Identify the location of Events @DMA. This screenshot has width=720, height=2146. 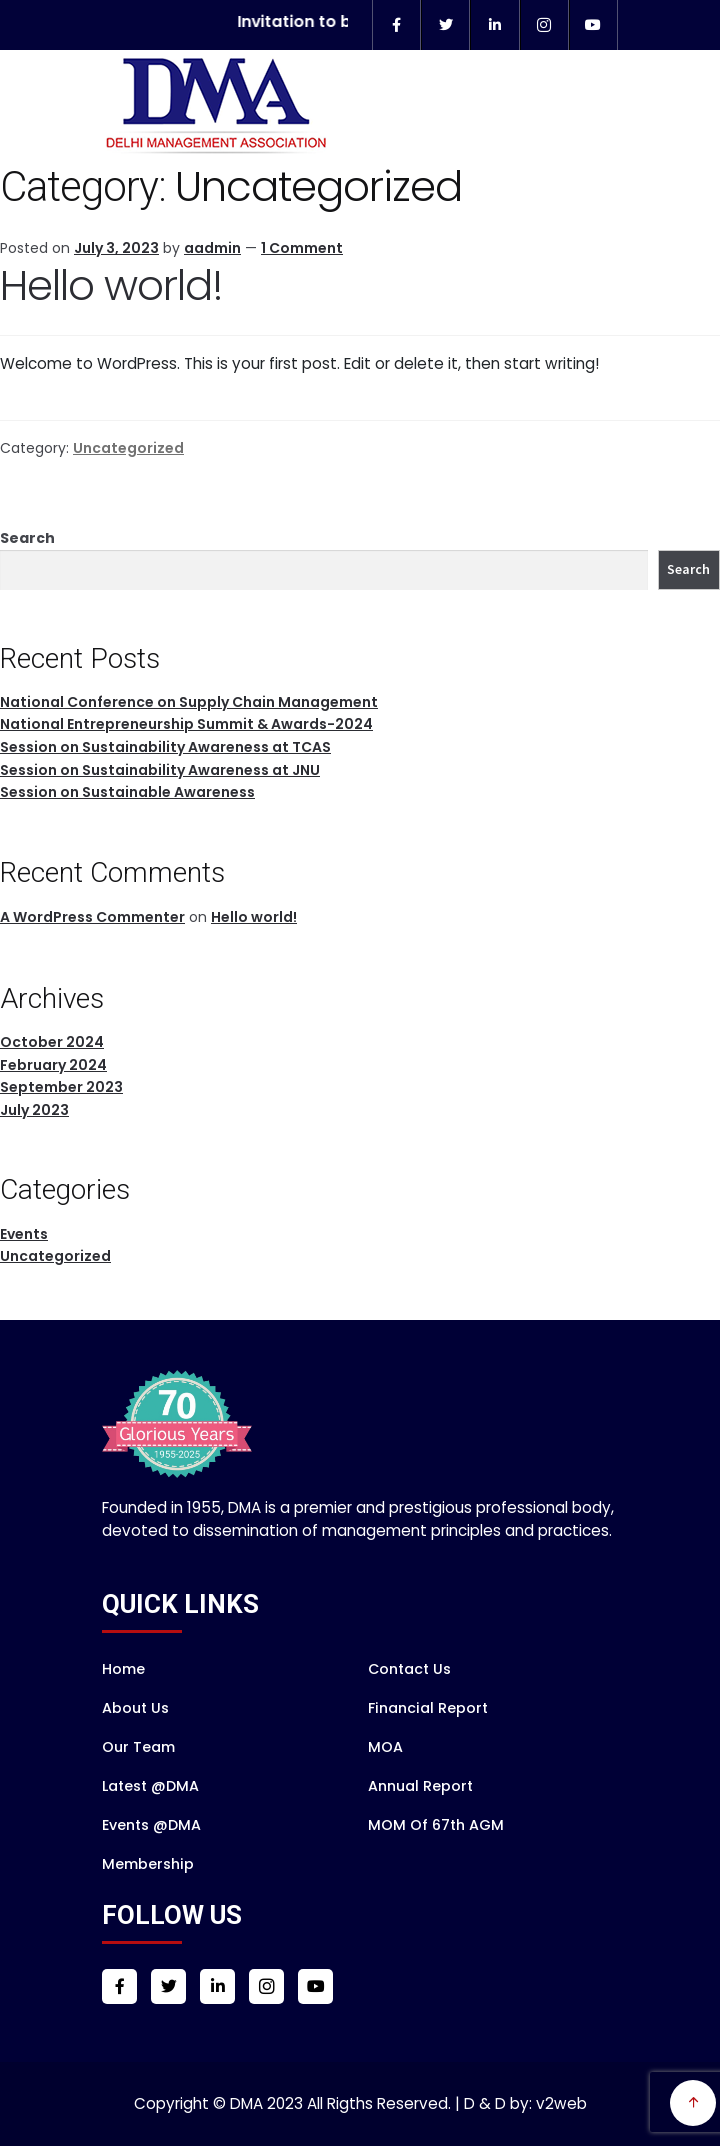
(151, 1825).